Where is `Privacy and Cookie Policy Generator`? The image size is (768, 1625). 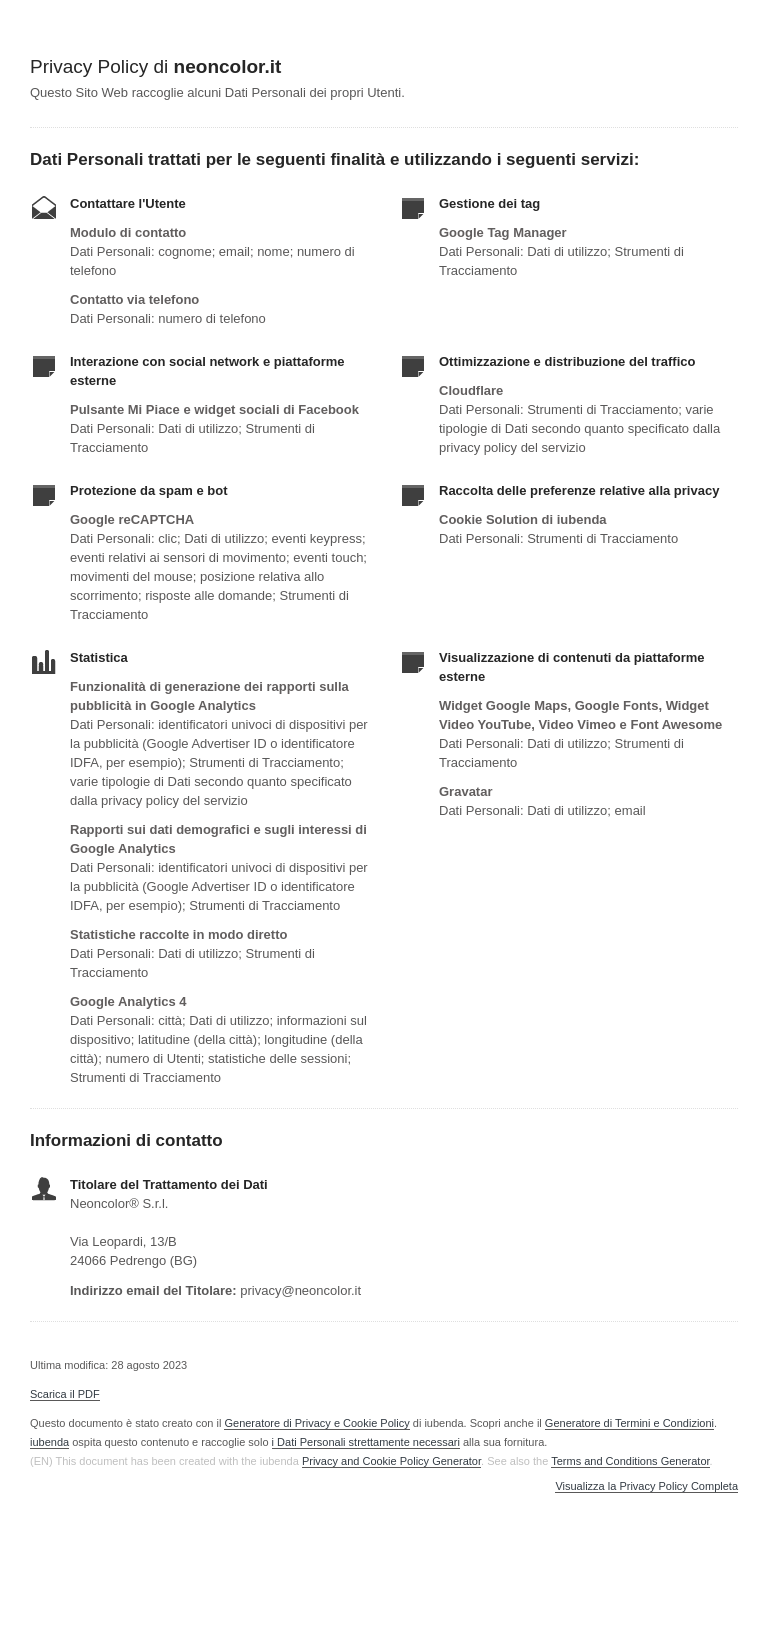 Privacy and Cookie Policy Generator is located at coordinates (391, 1461).